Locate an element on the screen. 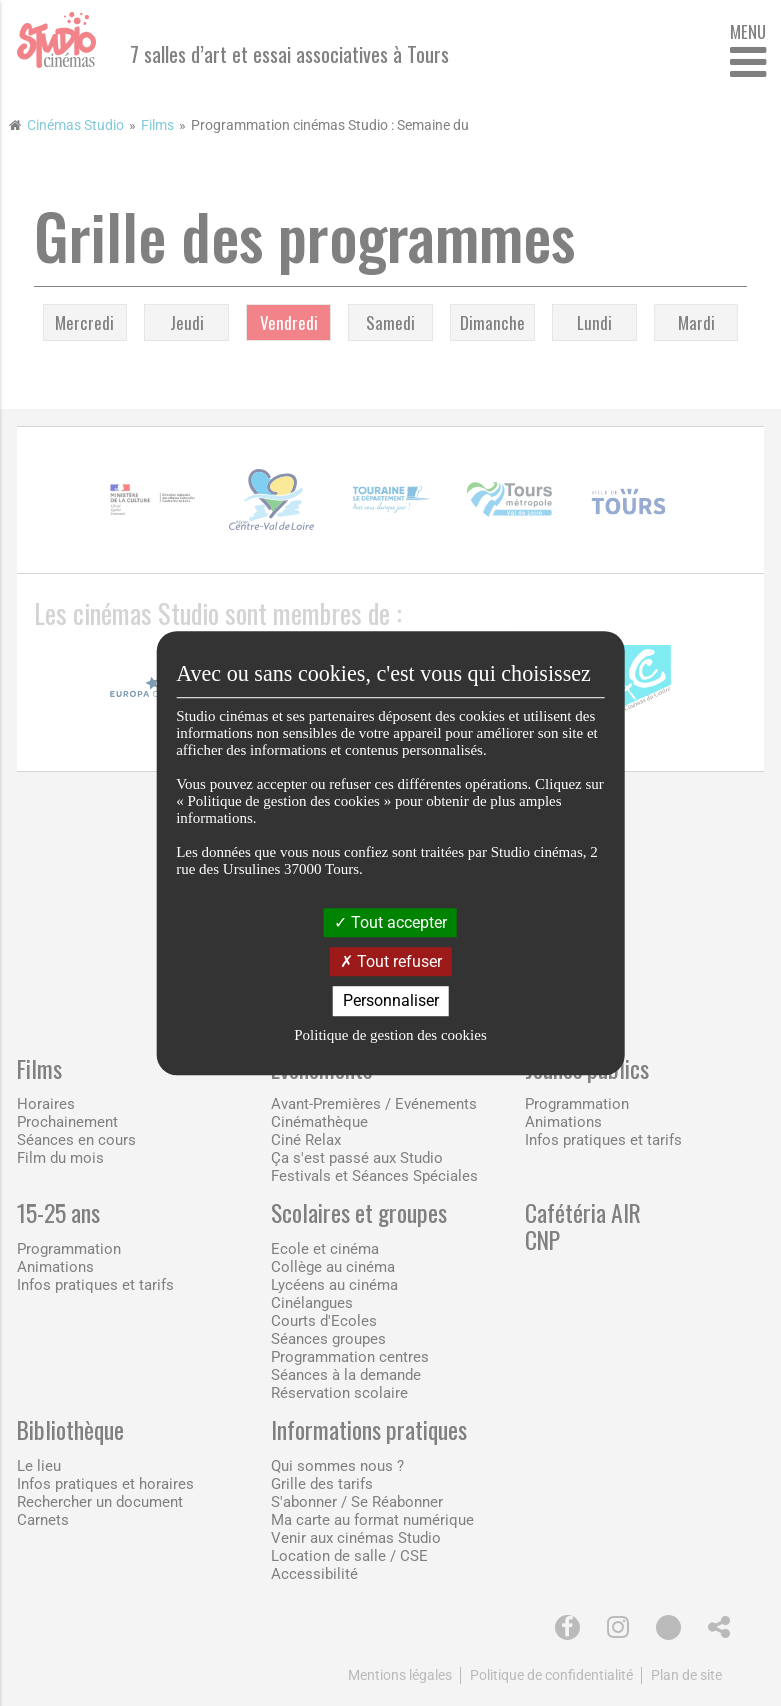 Image resolution: width=781 pixels, height=1706 pixels. Tout refuser is located at coordinates (391, 961).